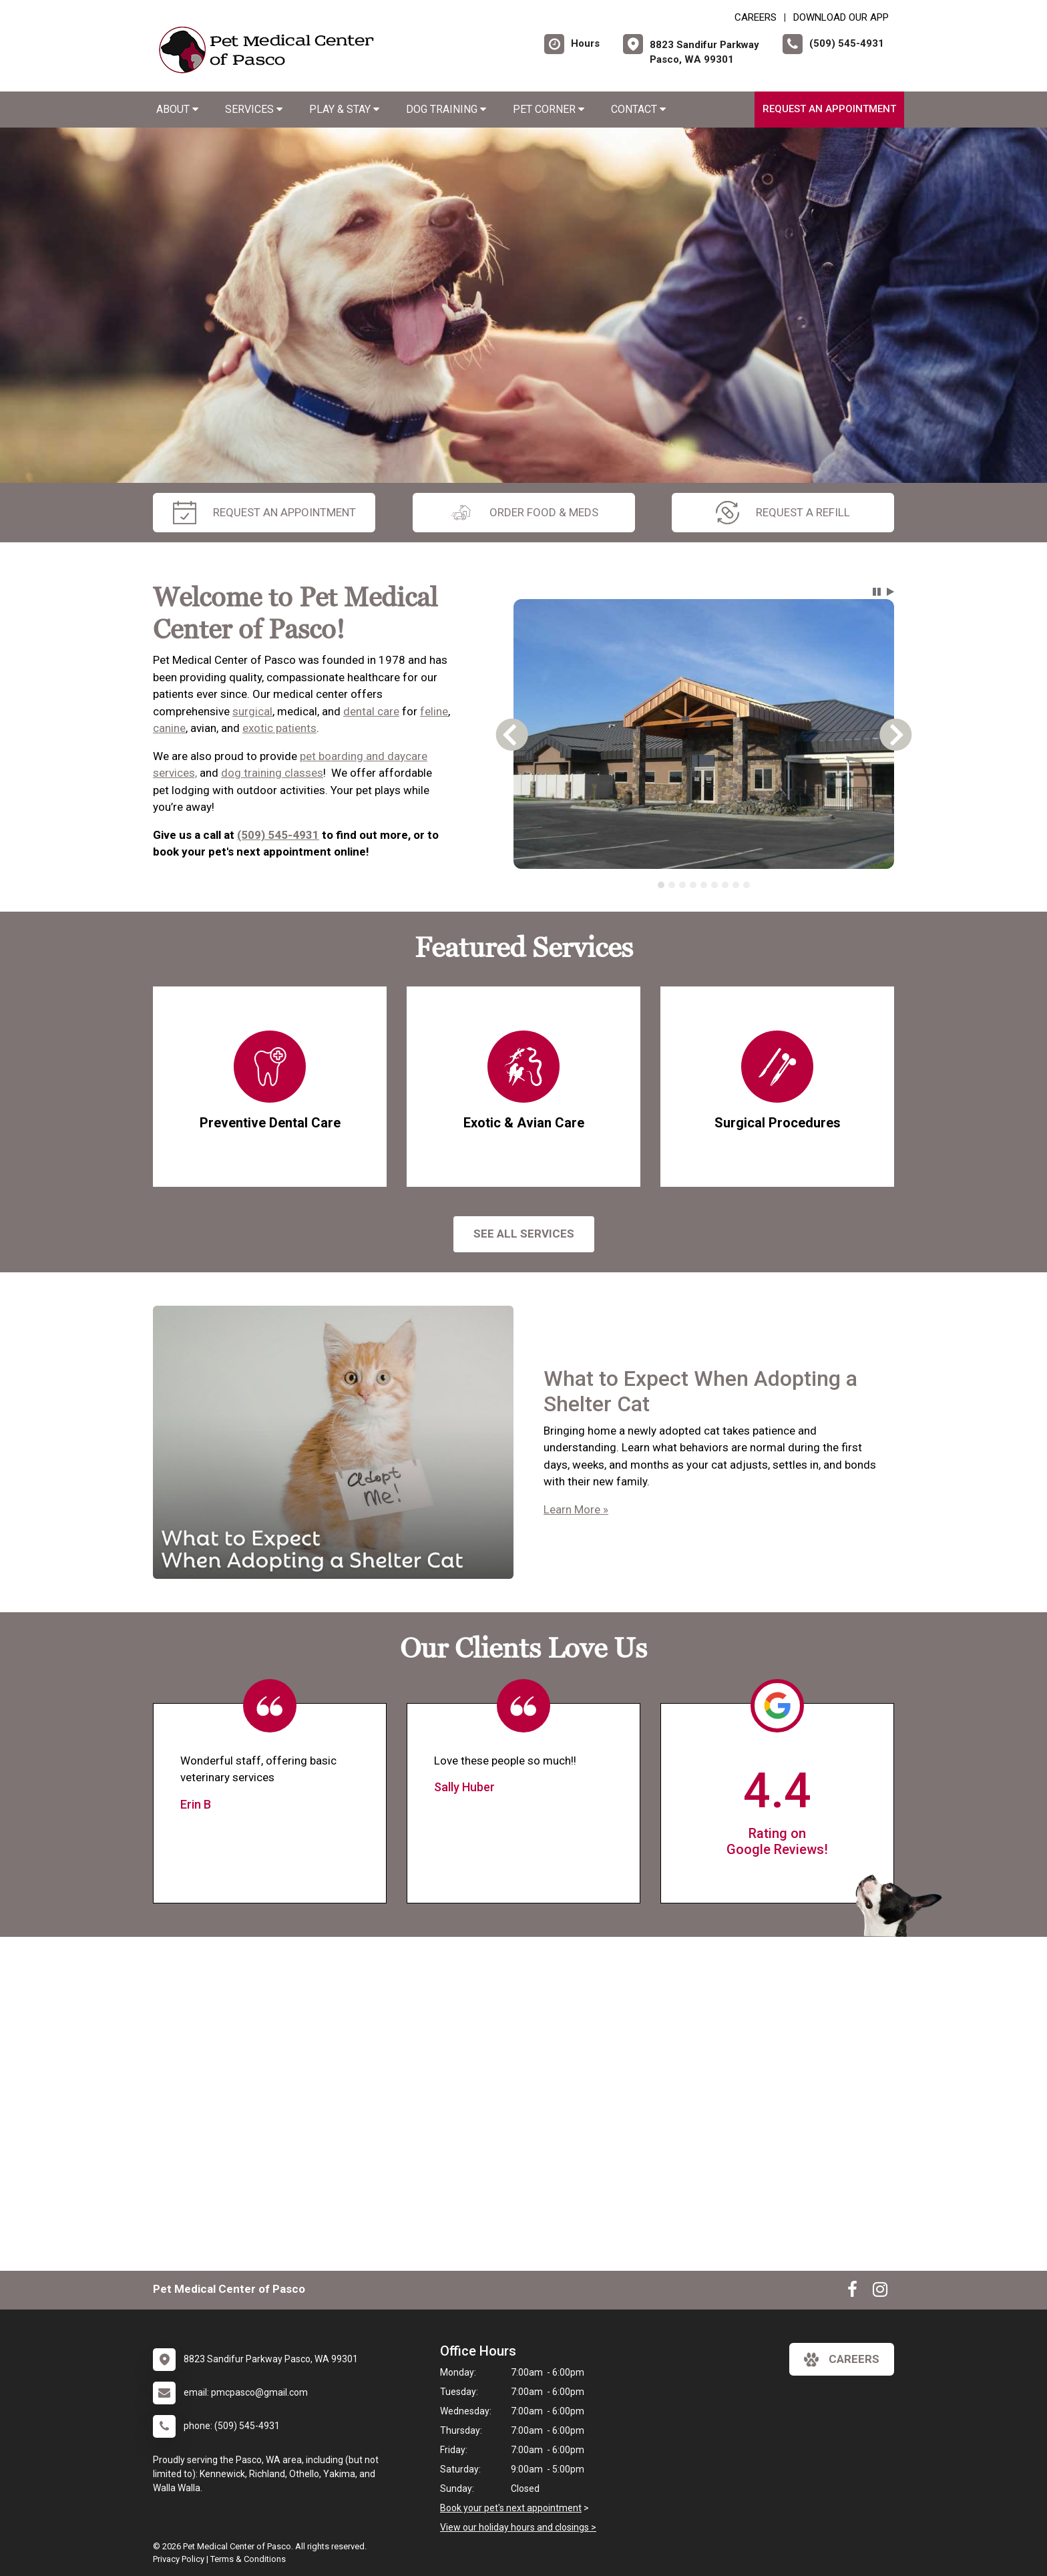  I want to click on Dog Training [button], so click(446, 109).